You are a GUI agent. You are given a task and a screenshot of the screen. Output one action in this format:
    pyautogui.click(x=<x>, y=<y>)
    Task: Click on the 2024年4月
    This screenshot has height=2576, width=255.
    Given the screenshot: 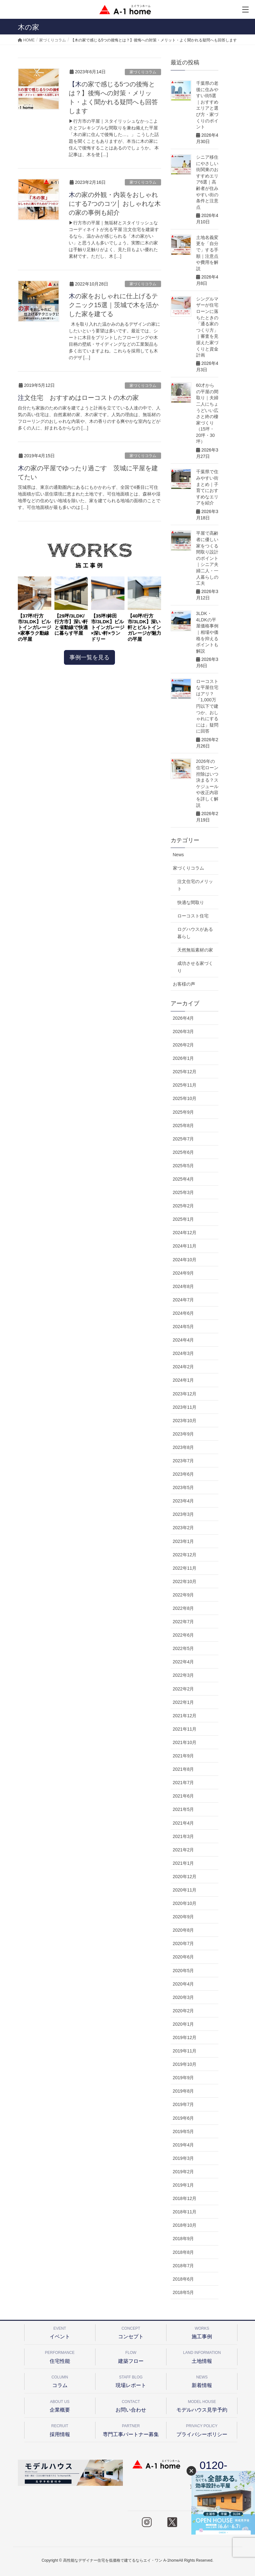 What is the action you would take?
    pyautogui.click(x=183, y=1339)
    